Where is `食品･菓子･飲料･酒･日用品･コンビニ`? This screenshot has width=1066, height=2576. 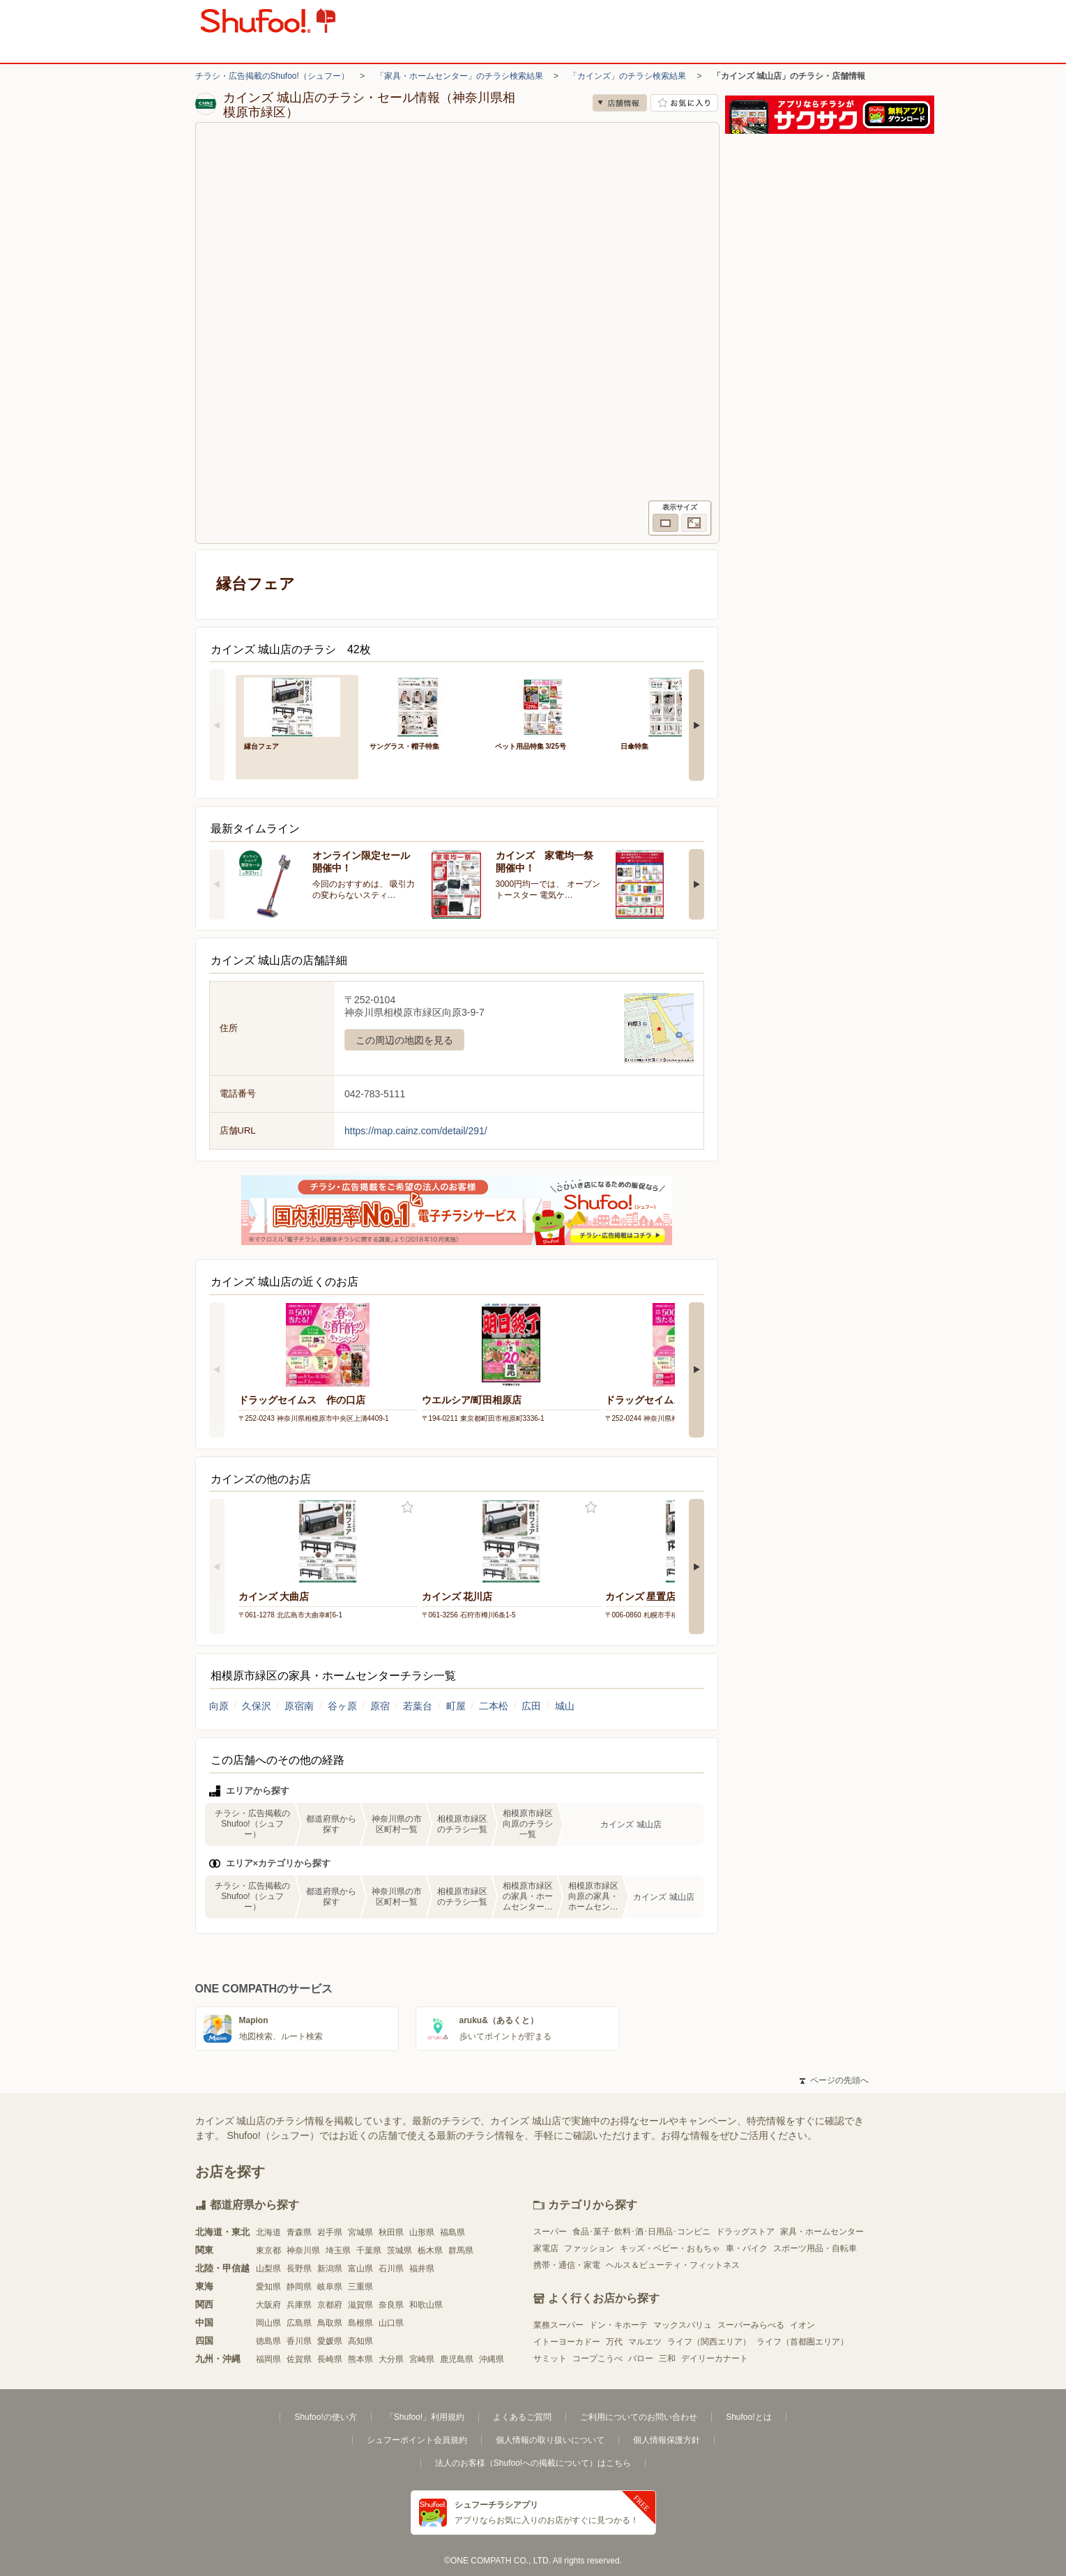 食品･菓子･飲料･酒･日用品･コンビニ is located at coordinates (641, 2231).